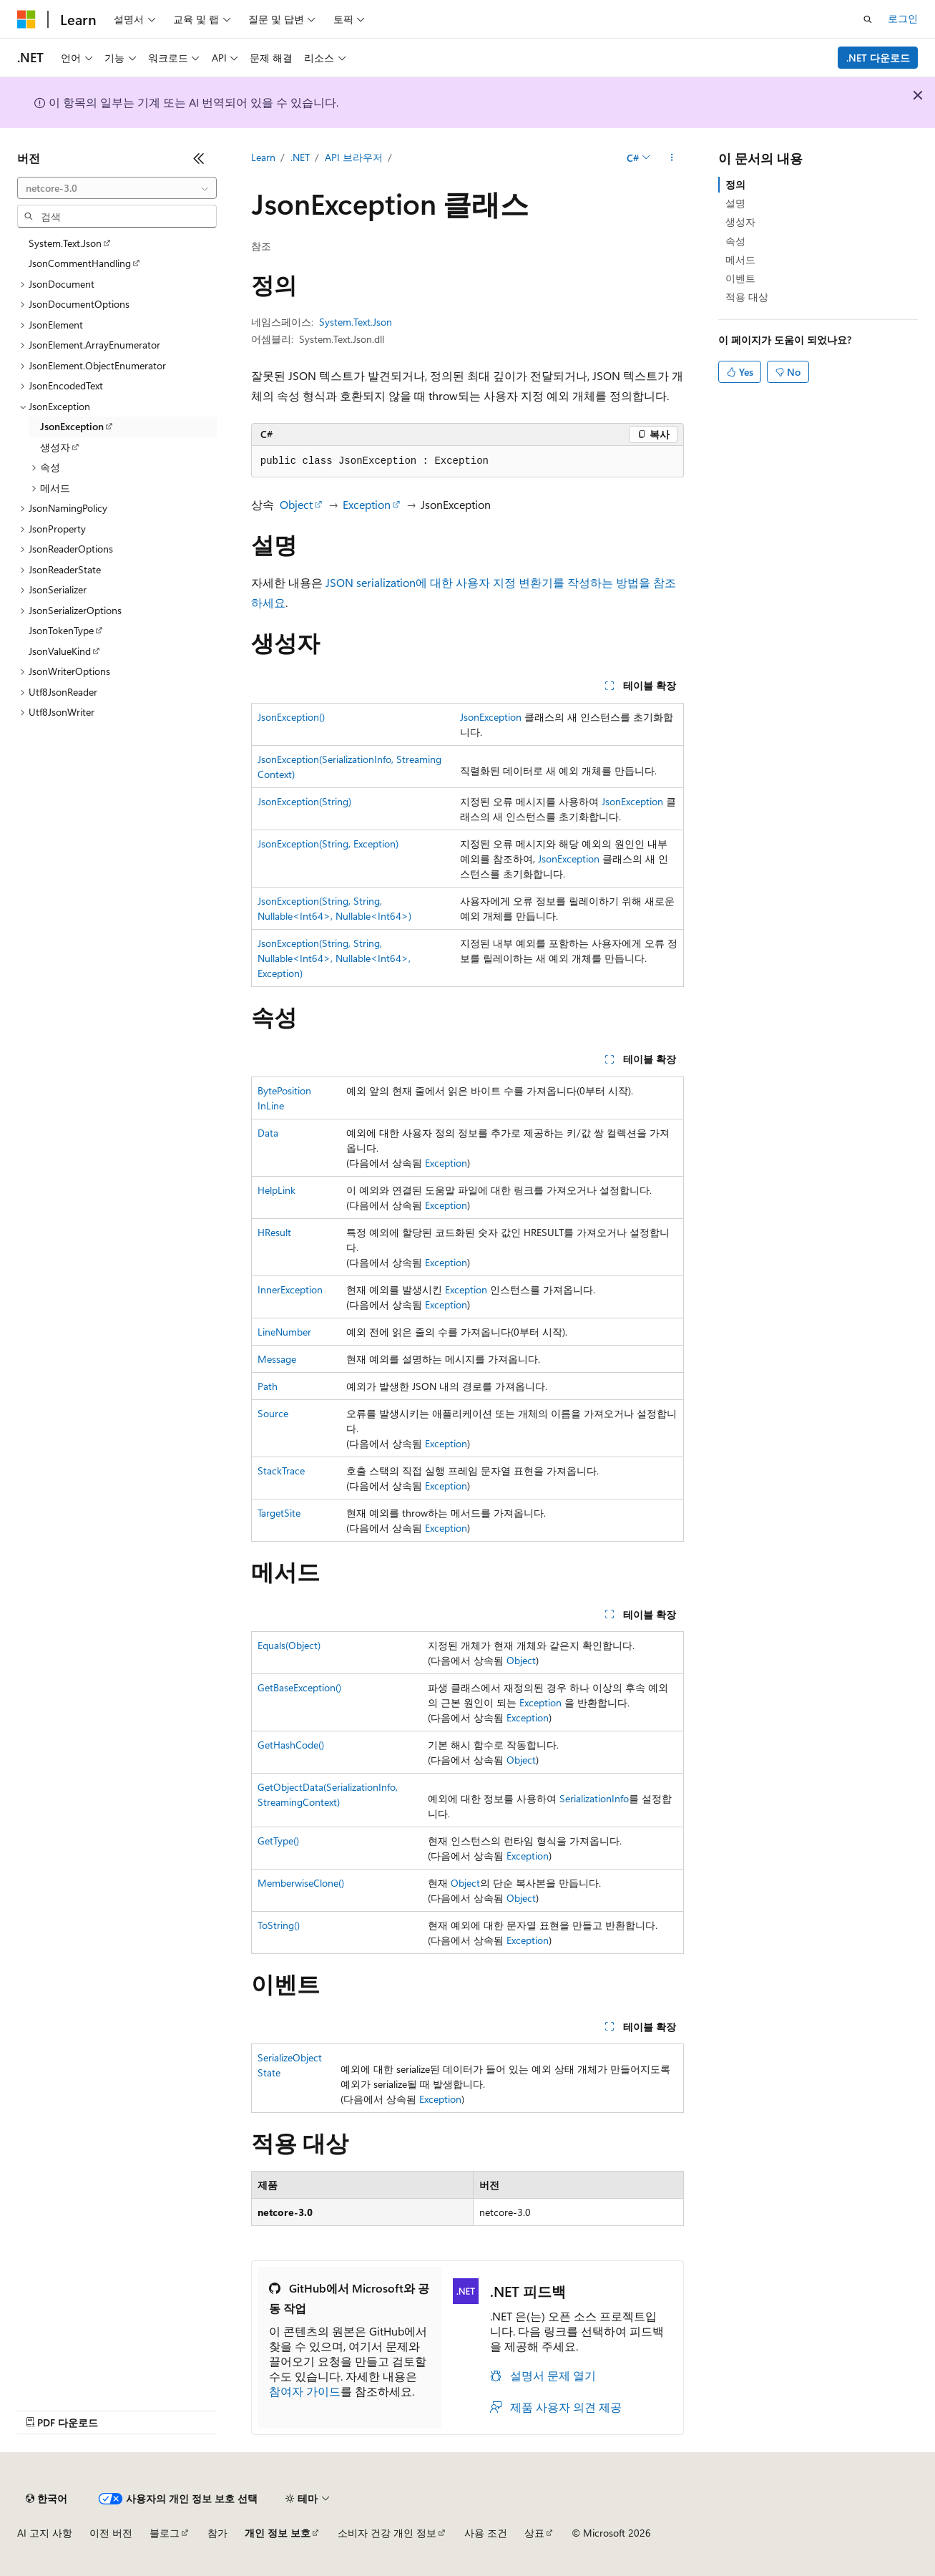 This screenshot has width=935, height=2576. What do you see at coordinates (110, 2532) in the screenshot?
I see `이전 버전` at bounding box center [110, 2532].